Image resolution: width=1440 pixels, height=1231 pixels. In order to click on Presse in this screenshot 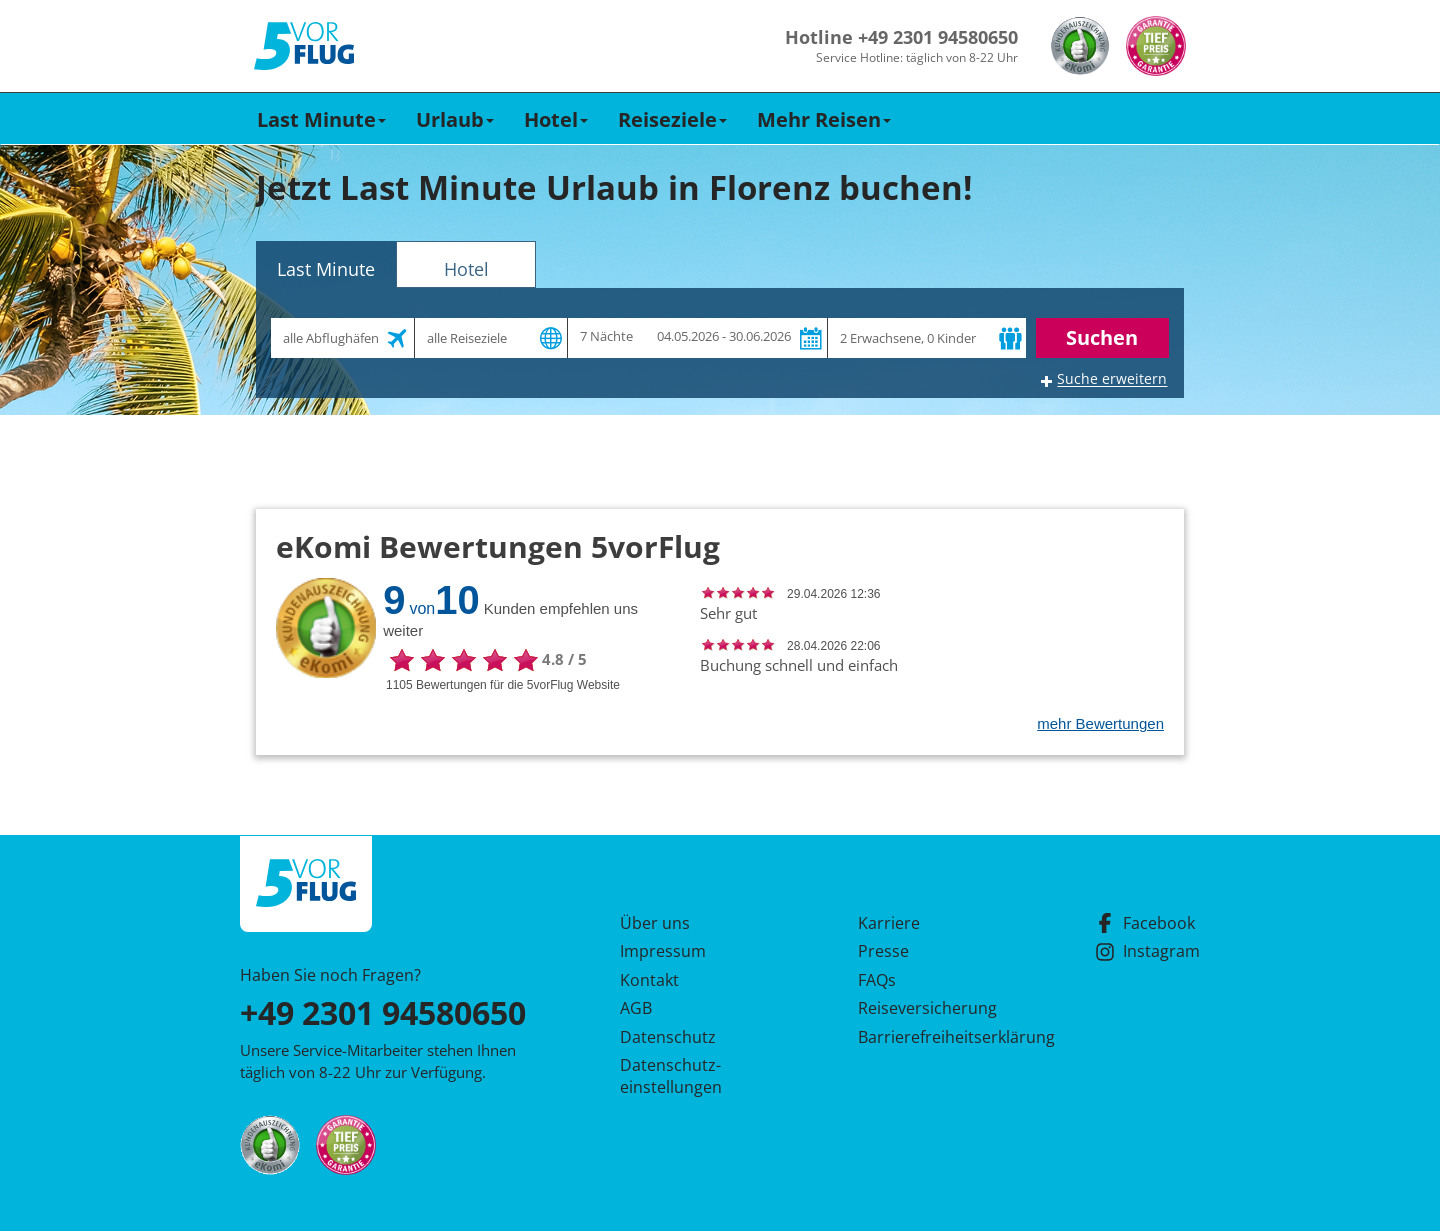, I will do `click(883, 951)`.